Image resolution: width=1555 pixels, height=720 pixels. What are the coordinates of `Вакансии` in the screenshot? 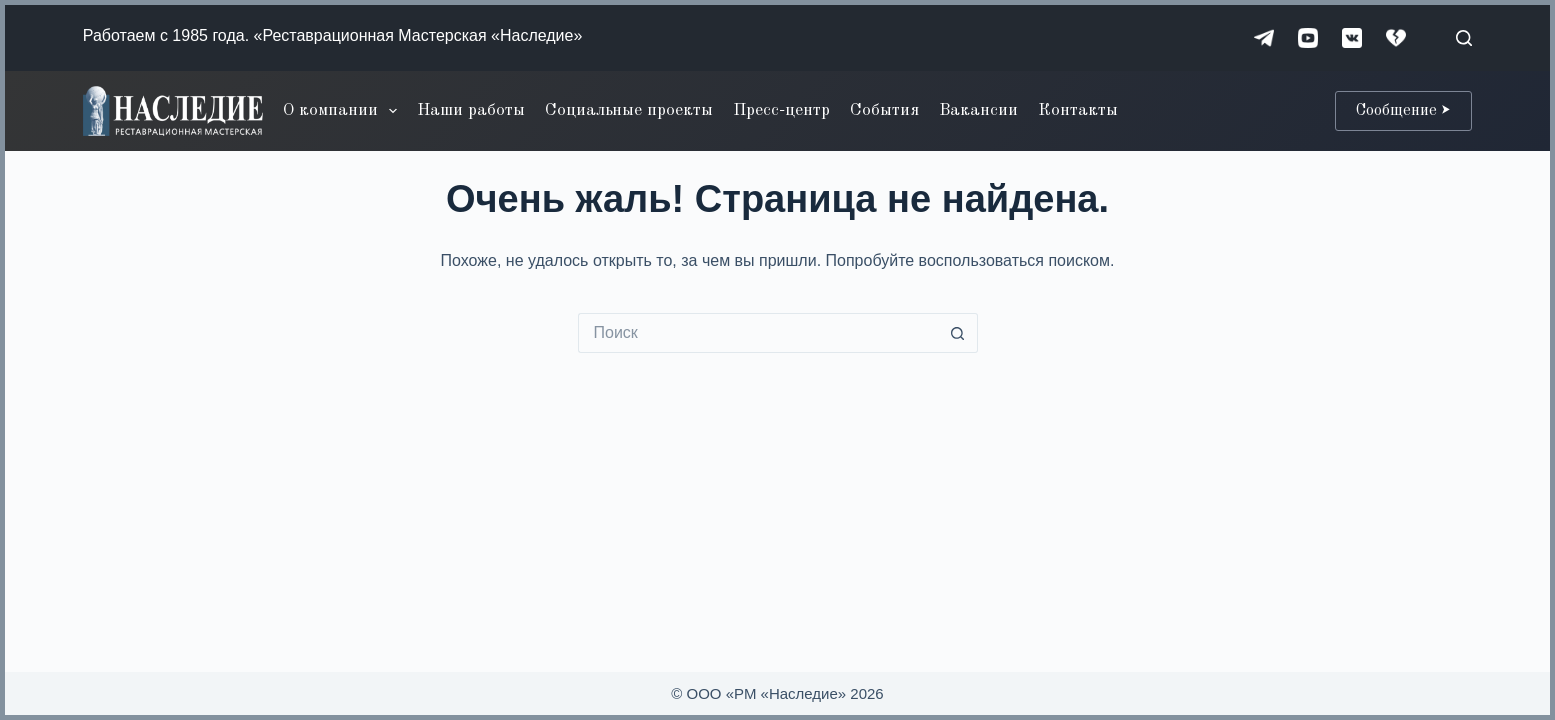 It's located at (978, 110).